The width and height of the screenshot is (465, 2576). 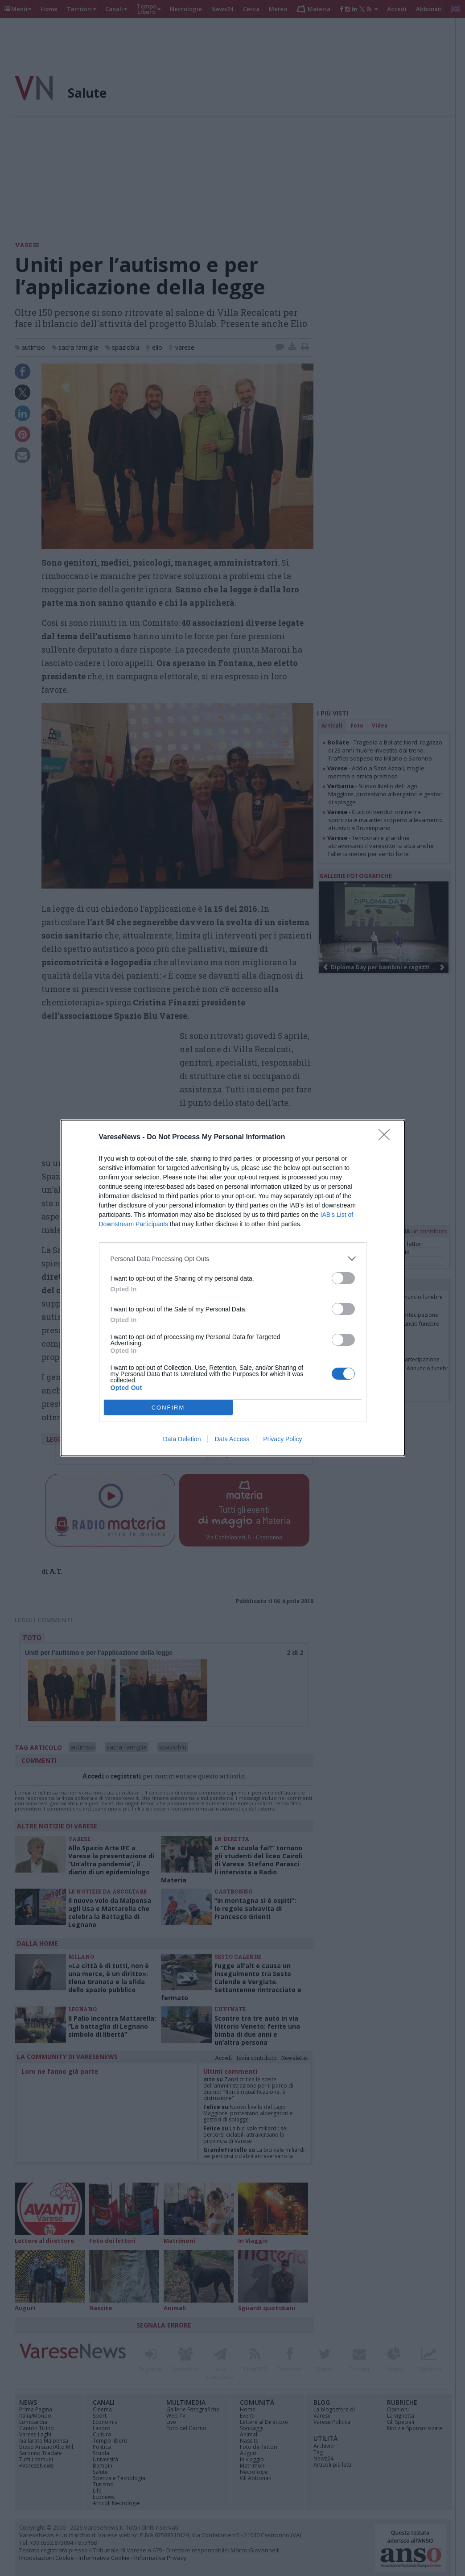 I want to click on Data Access, so click(x=231, y=1439).